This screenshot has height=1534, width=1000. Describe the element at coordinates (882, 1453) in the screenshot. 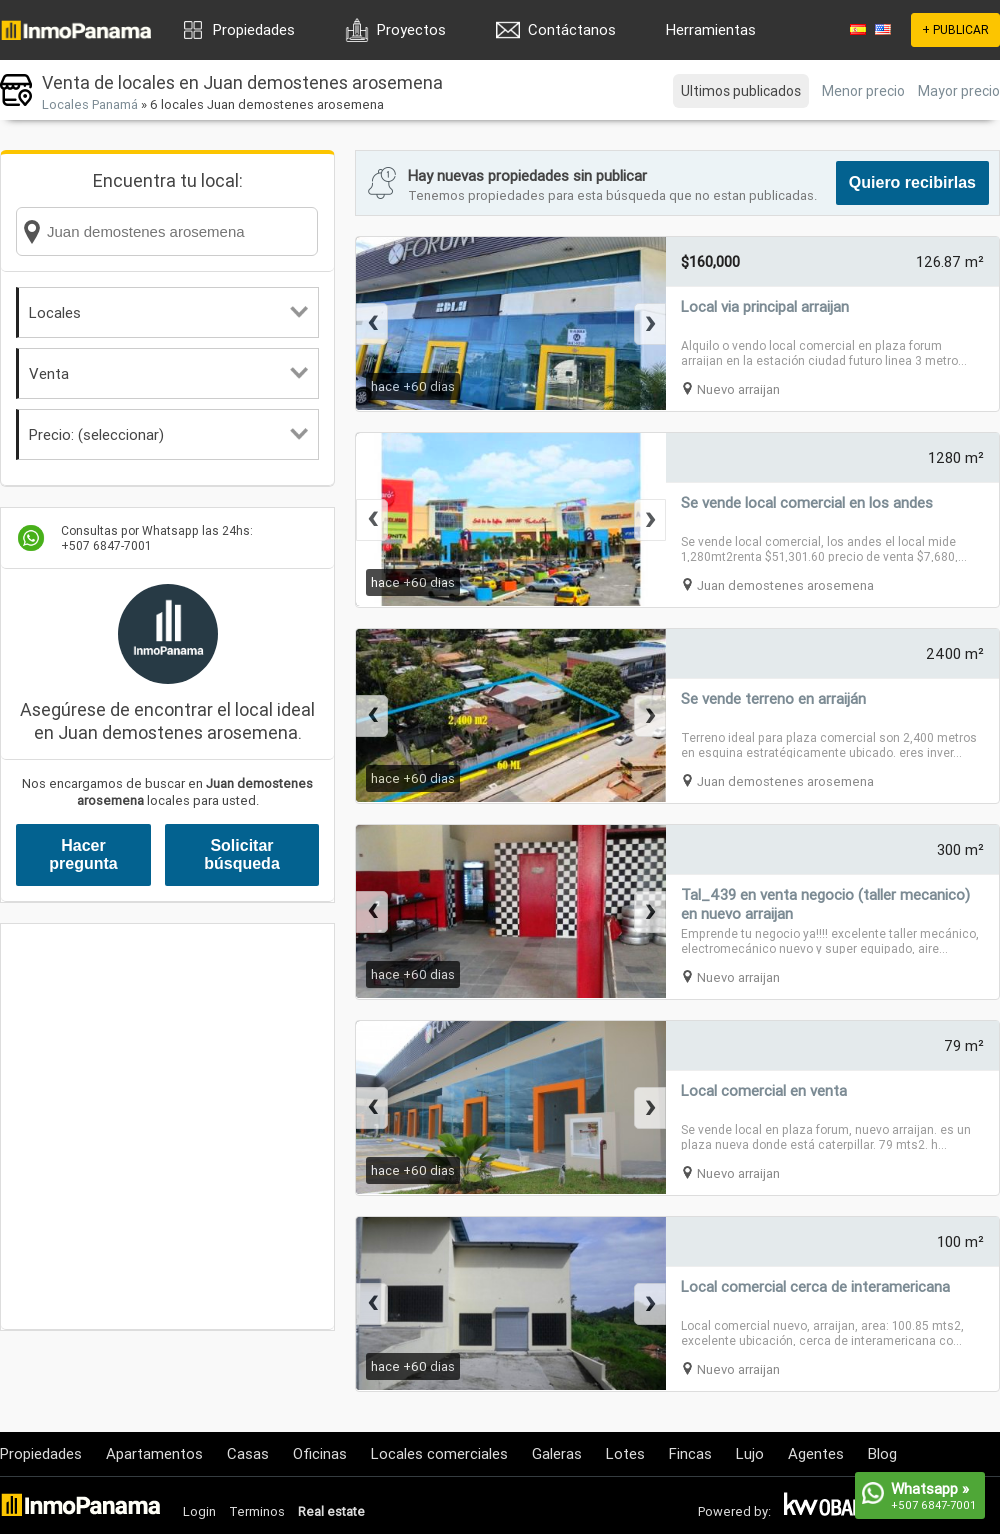

I see `Blog` at that location.